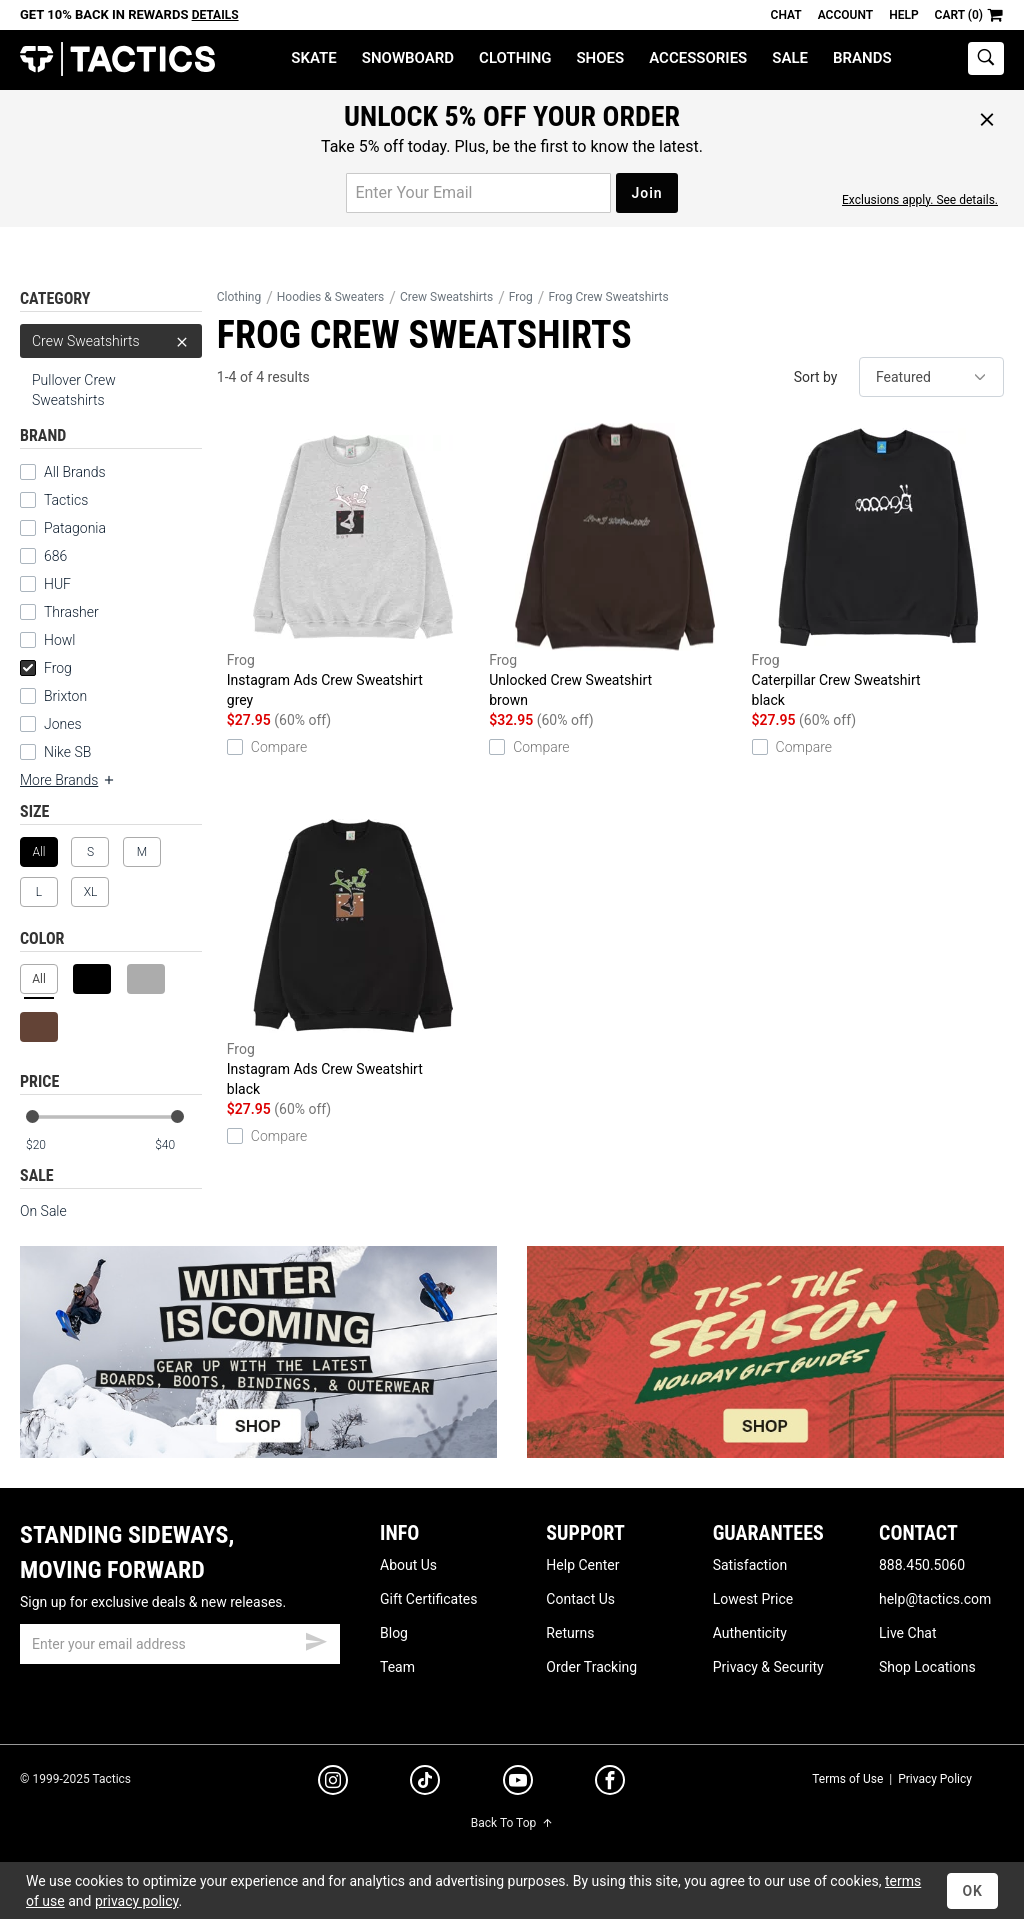 Image resolution: width=1024 pixels, height=1919 pixels. What do you see at coordinates (862, 58) in the screenshot?
I see `Brands` at bounding box center [862, 58].